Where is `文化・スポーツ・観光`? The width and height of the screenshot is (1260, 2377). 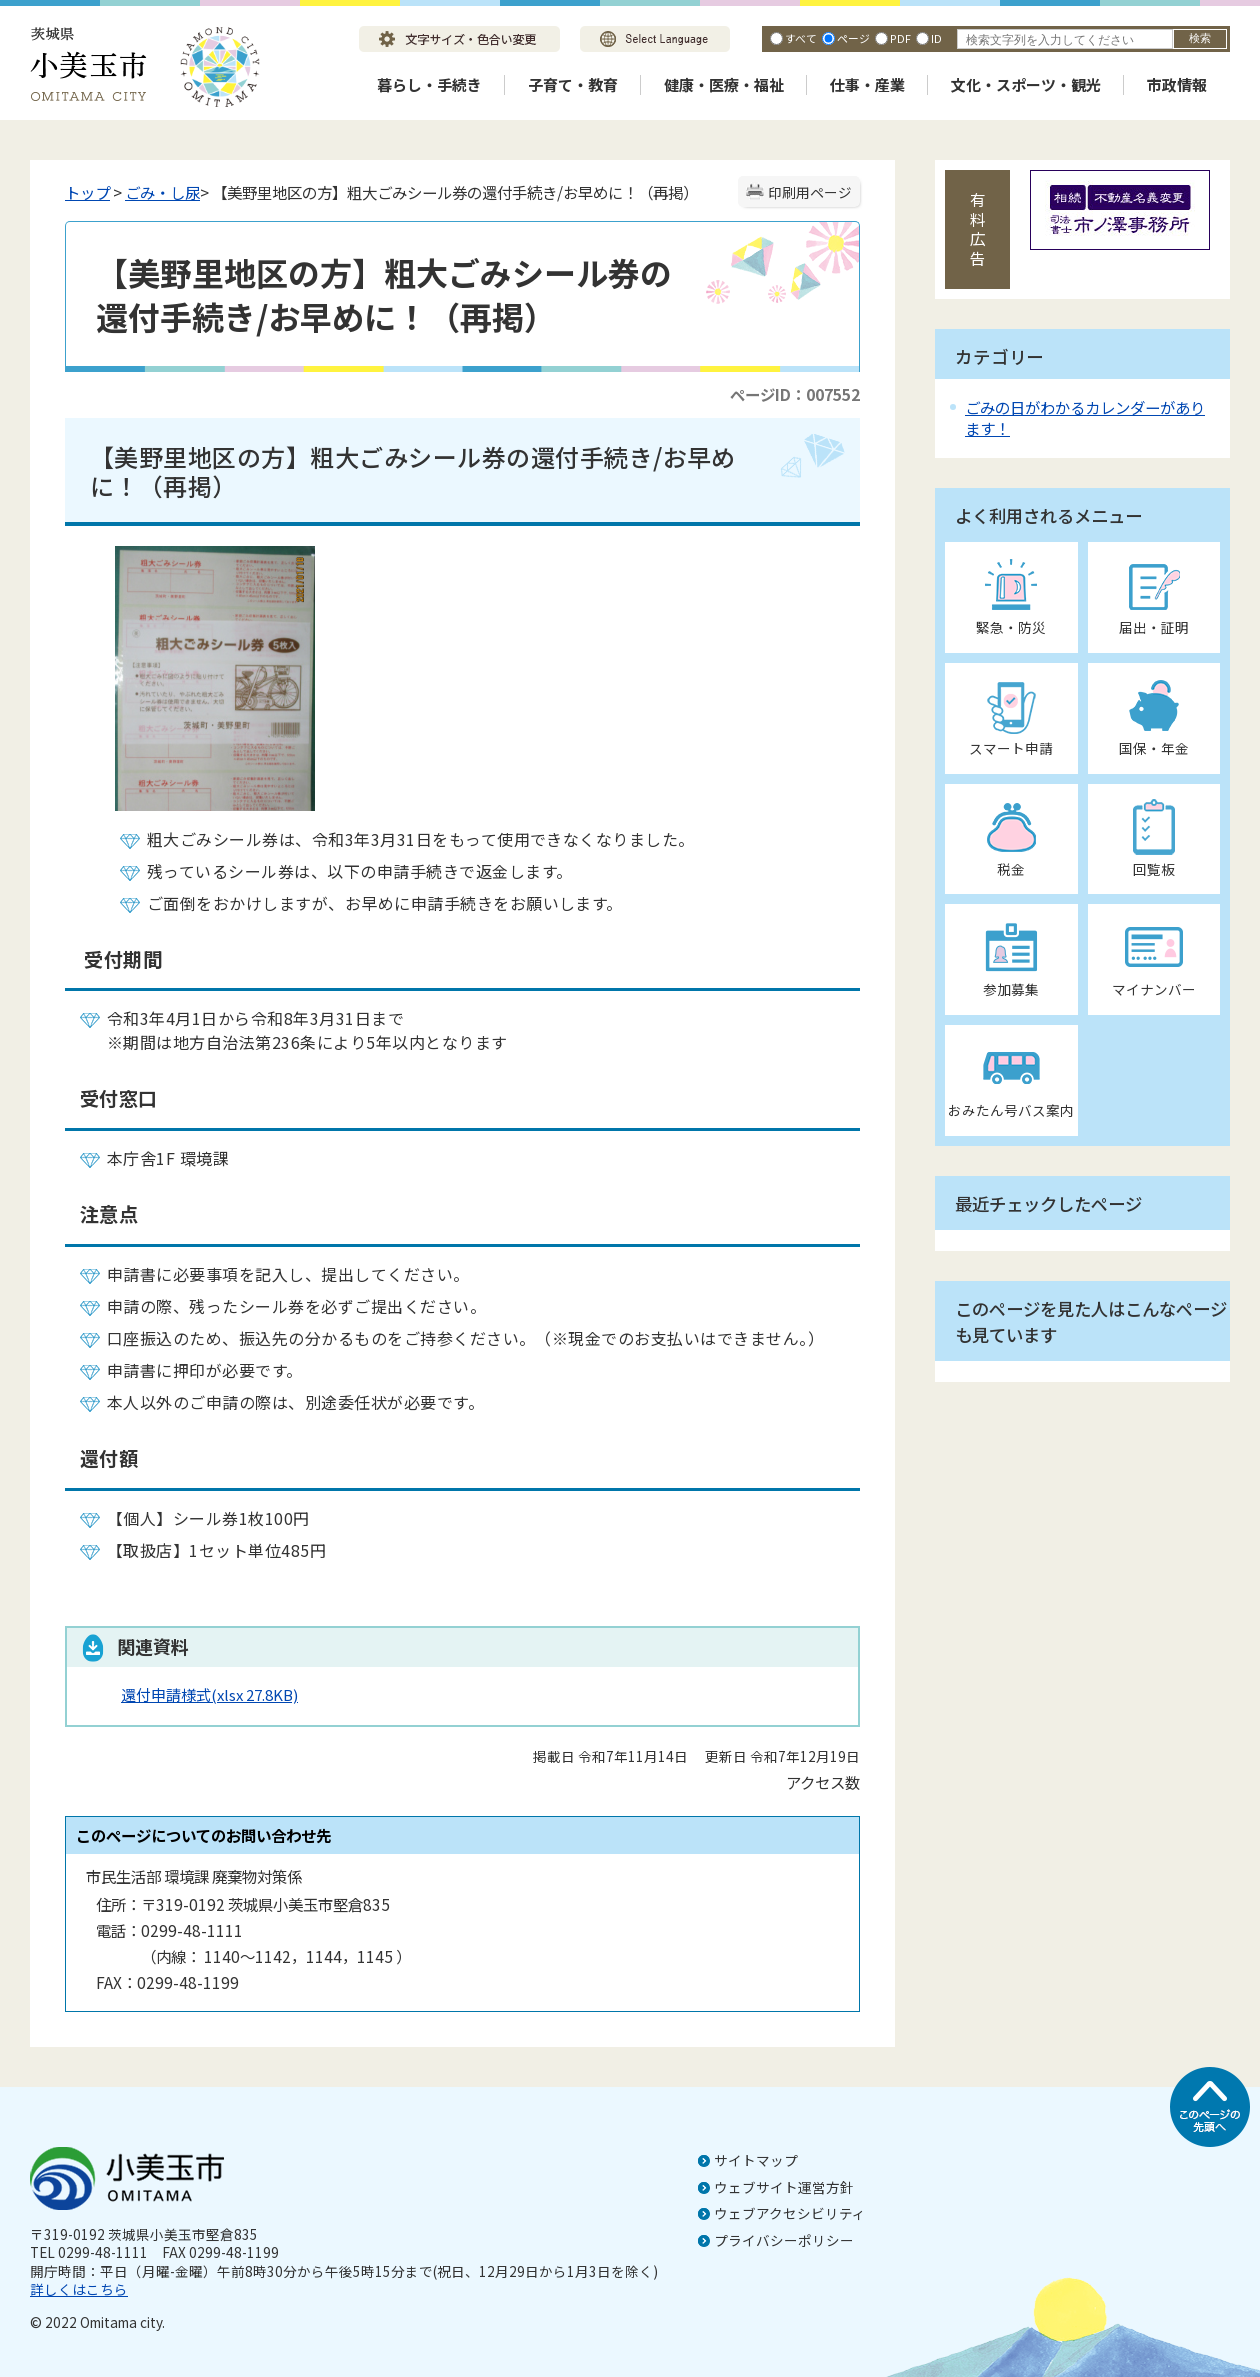 文化・スポーツ・観光 is located at coordinates (1026, 84).